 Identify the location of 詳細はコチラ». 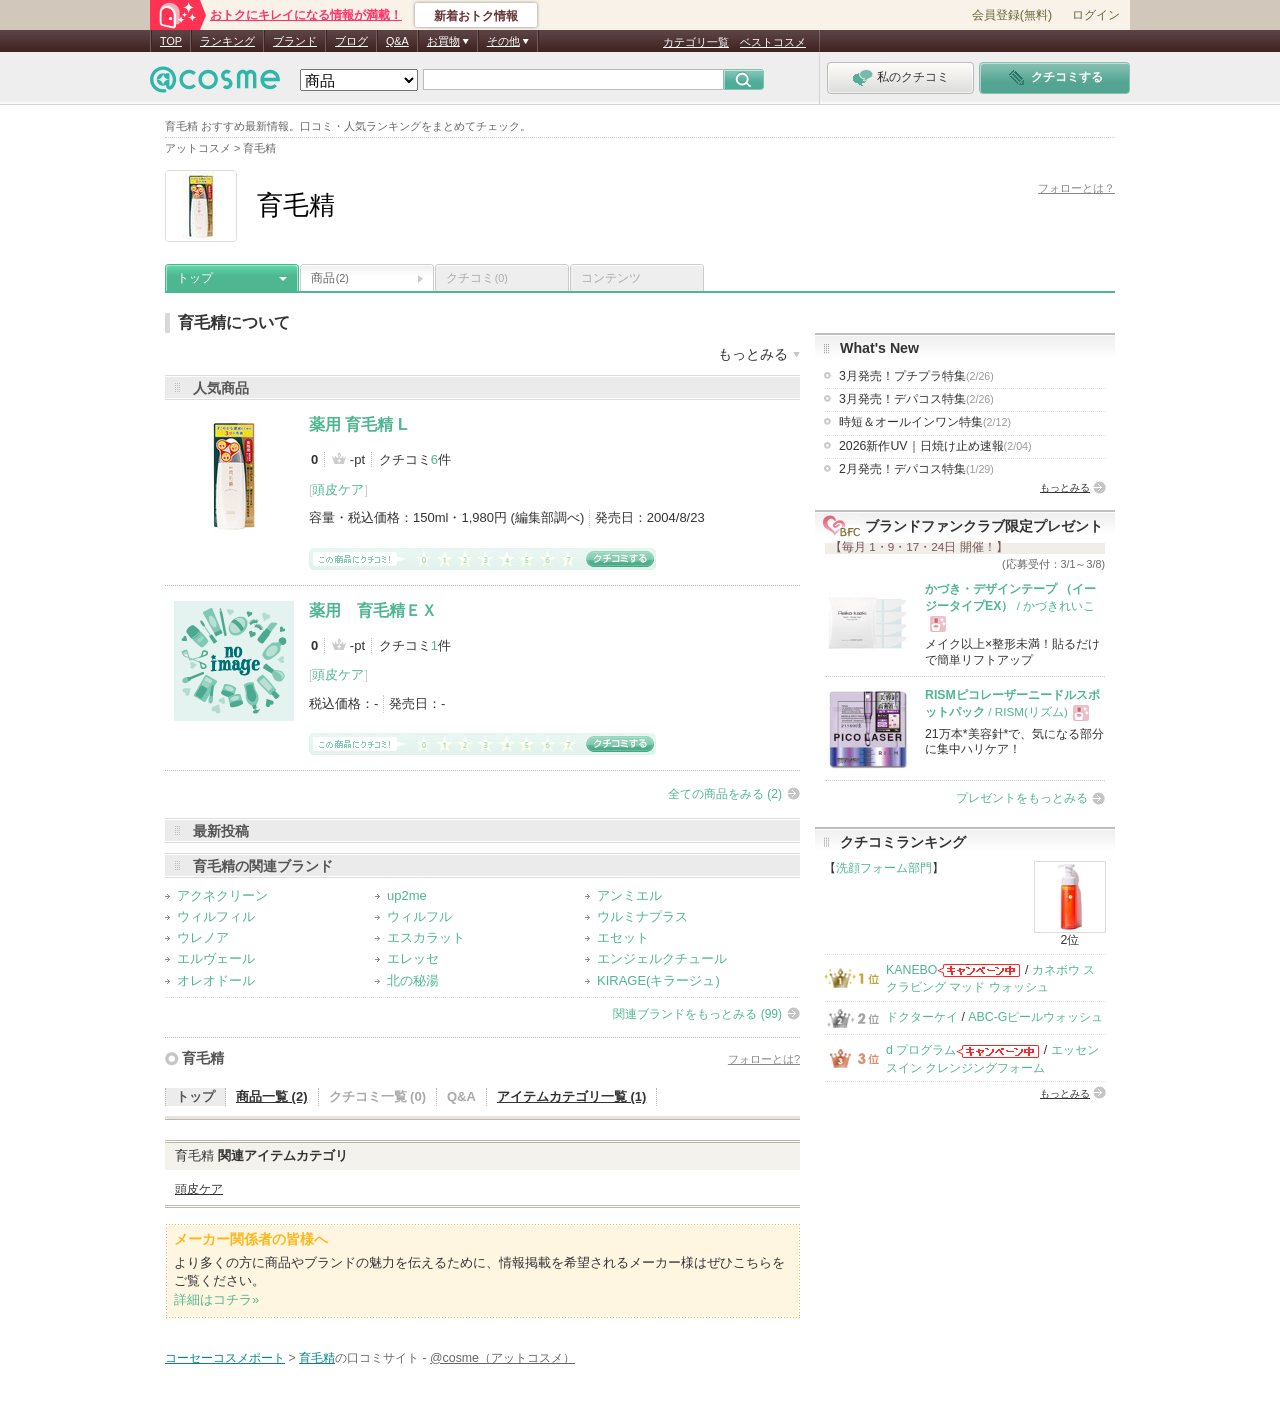
(216, 1299).